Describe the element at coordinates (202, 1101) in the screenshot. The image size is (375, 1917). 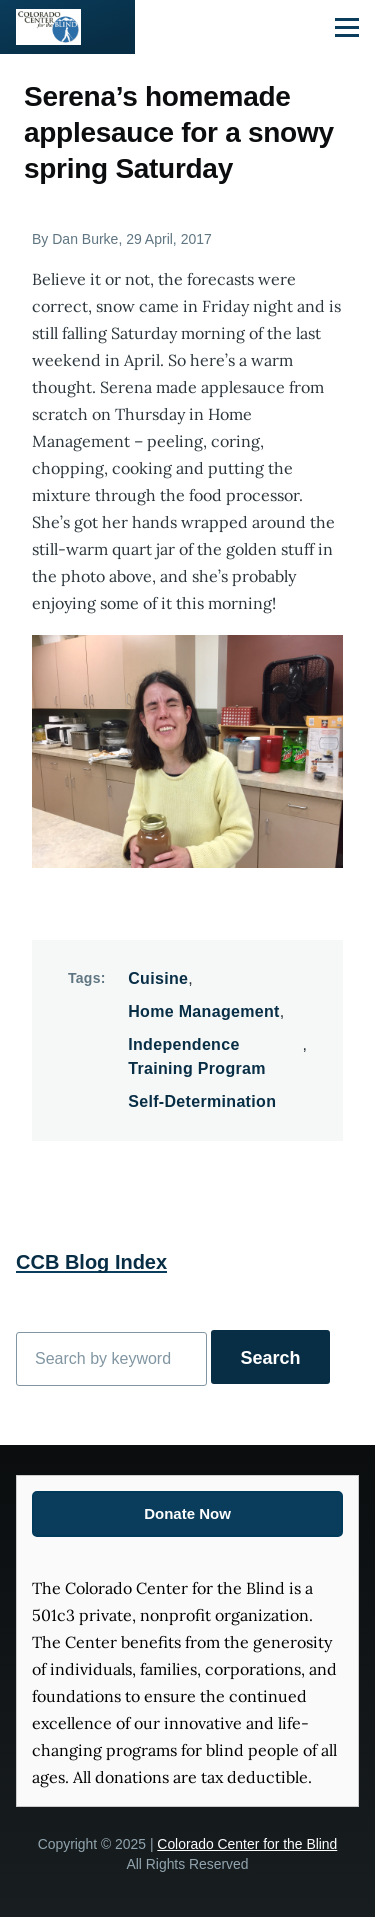
I see `Self-Determination` at that location.